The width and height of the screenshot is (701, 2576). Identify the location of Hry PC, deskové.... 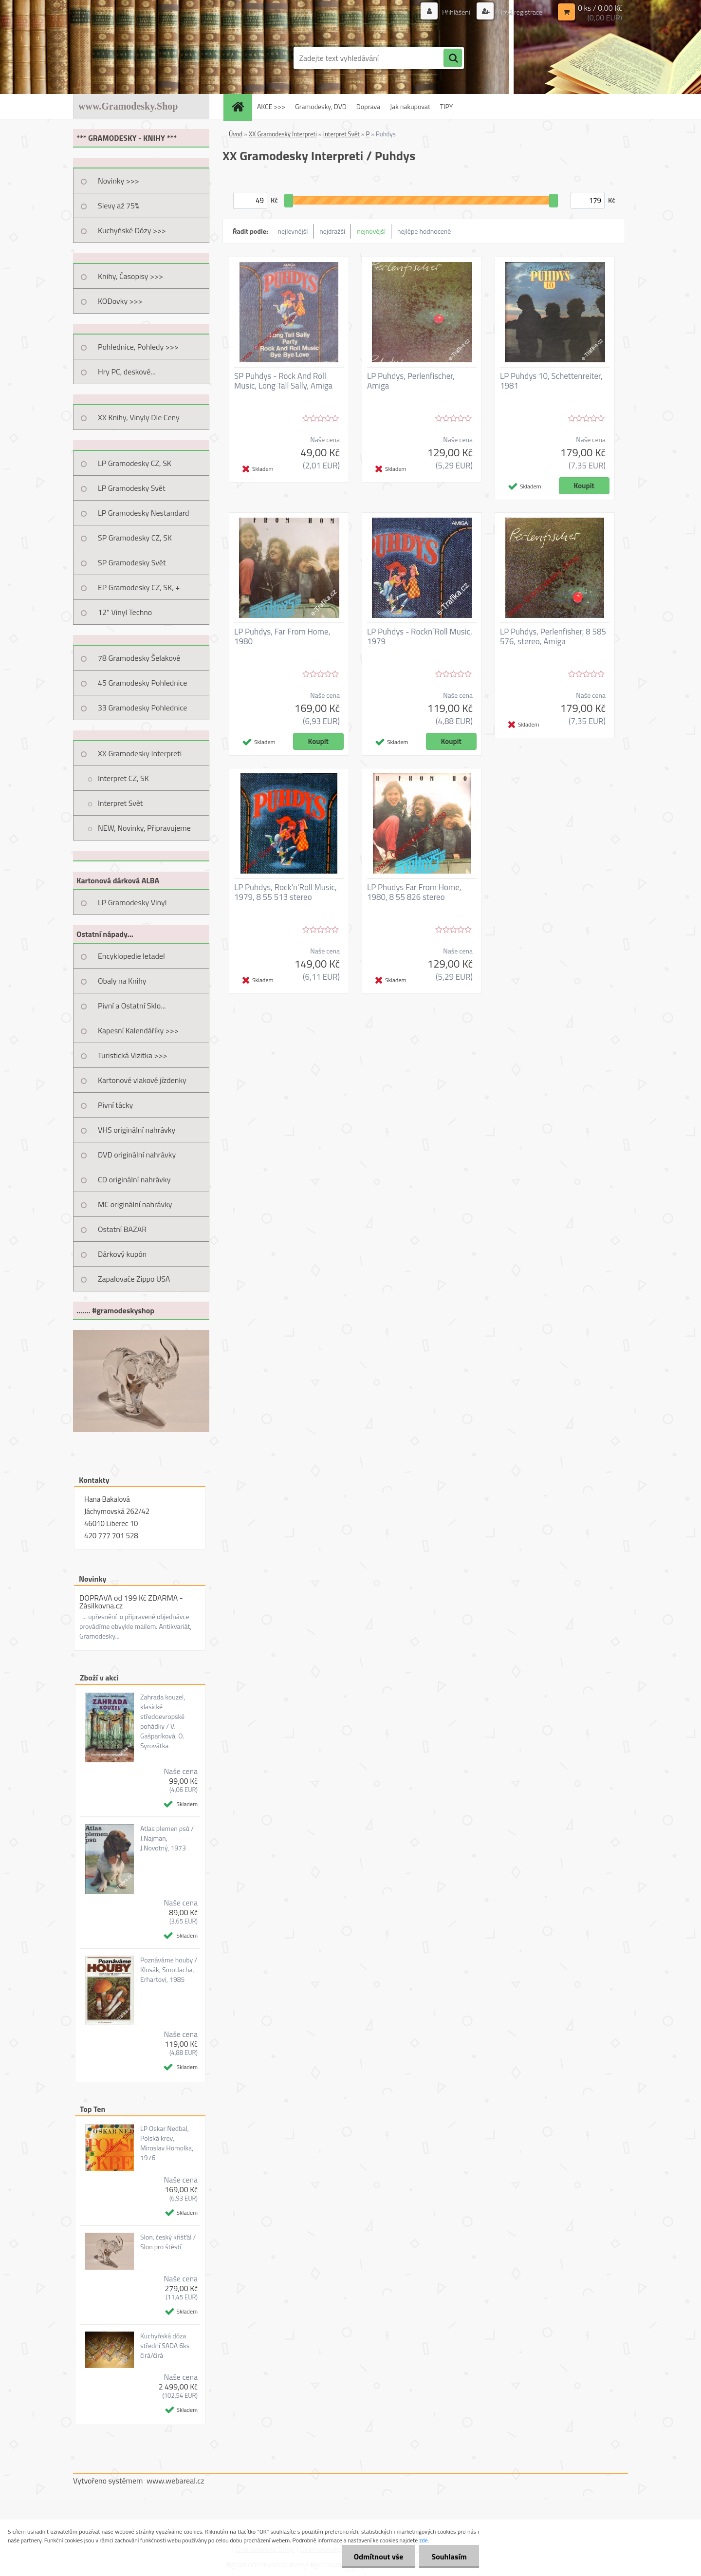
(127, 371).